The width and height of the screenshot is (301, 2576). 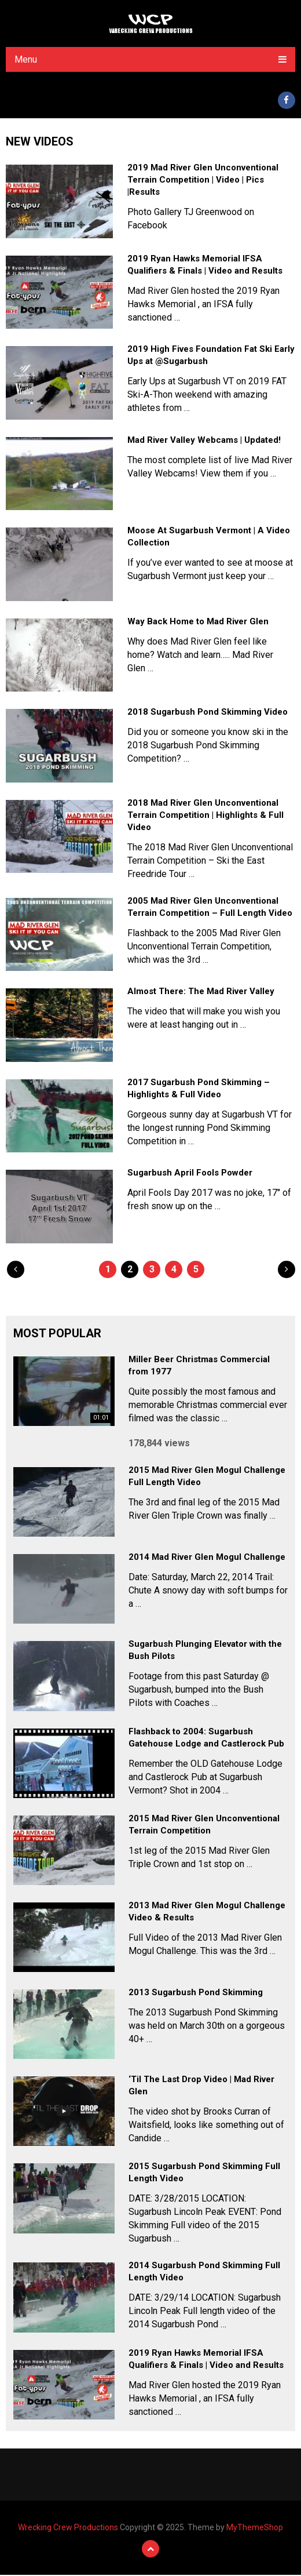 What do you see at coordinates (199, 1367) in the screenshot?
I see `Miller Beer Christmas Commercial from 1977` at bounding box center [199, 1367].